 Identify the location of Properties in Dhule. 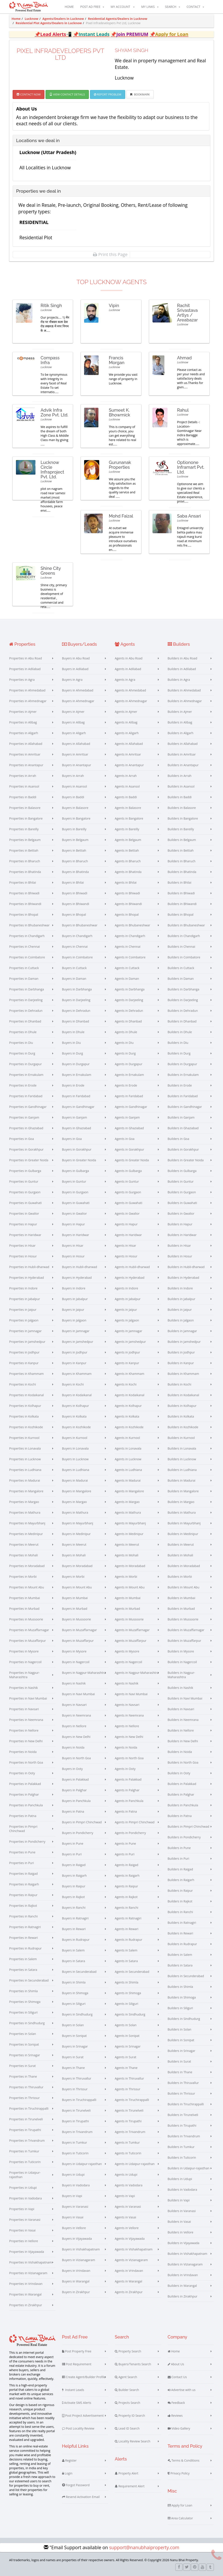
(23, 1032).